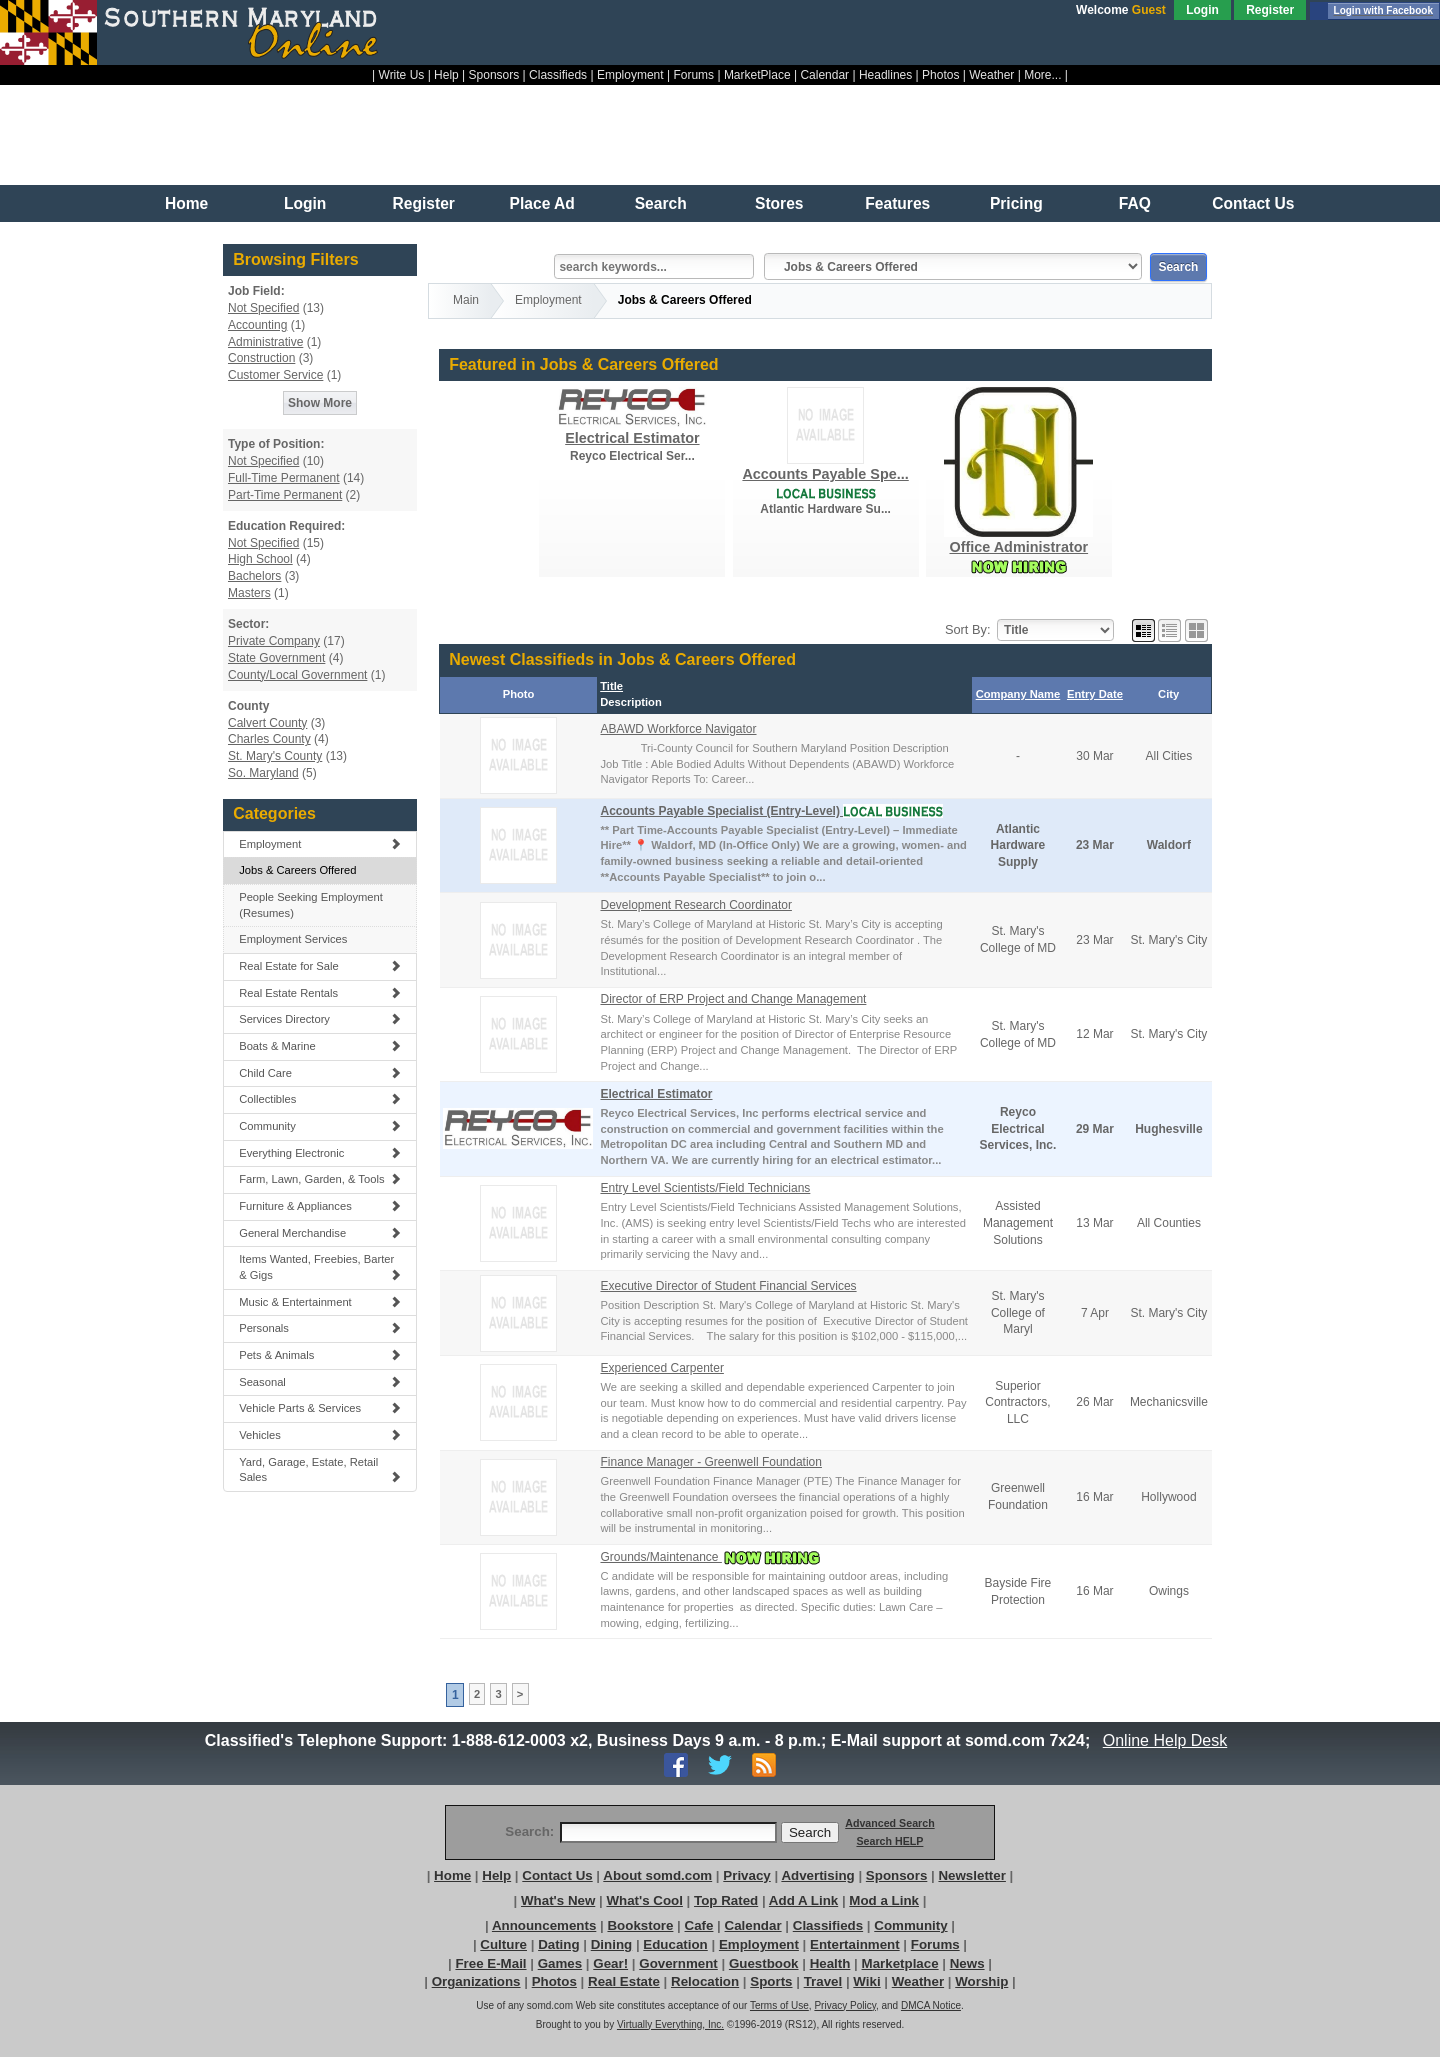 This screenshot has height=2057, width=1440. I want to click on Development Research Coordinator, so click(695, 905).